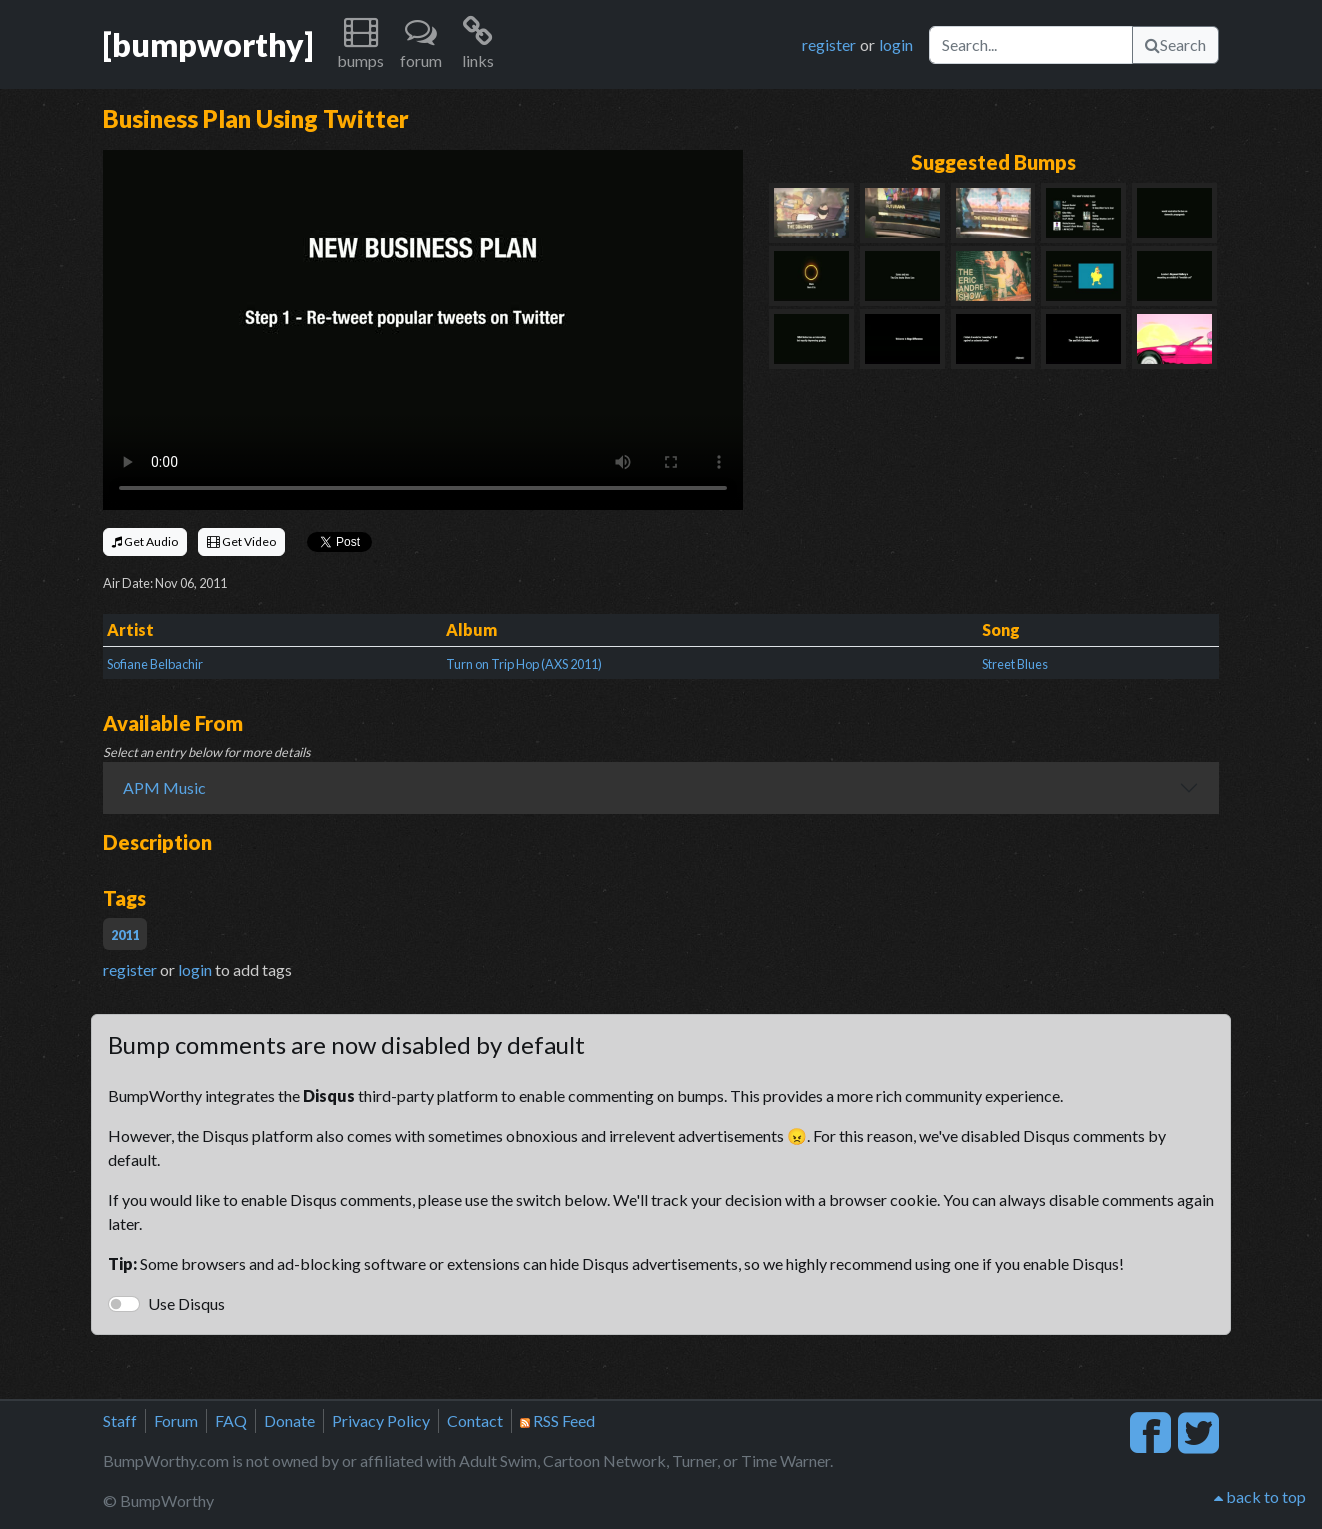 Image resolution: width=1322 pixels, height=1529 pixels. I want to click on Search, so click(1175, 44).